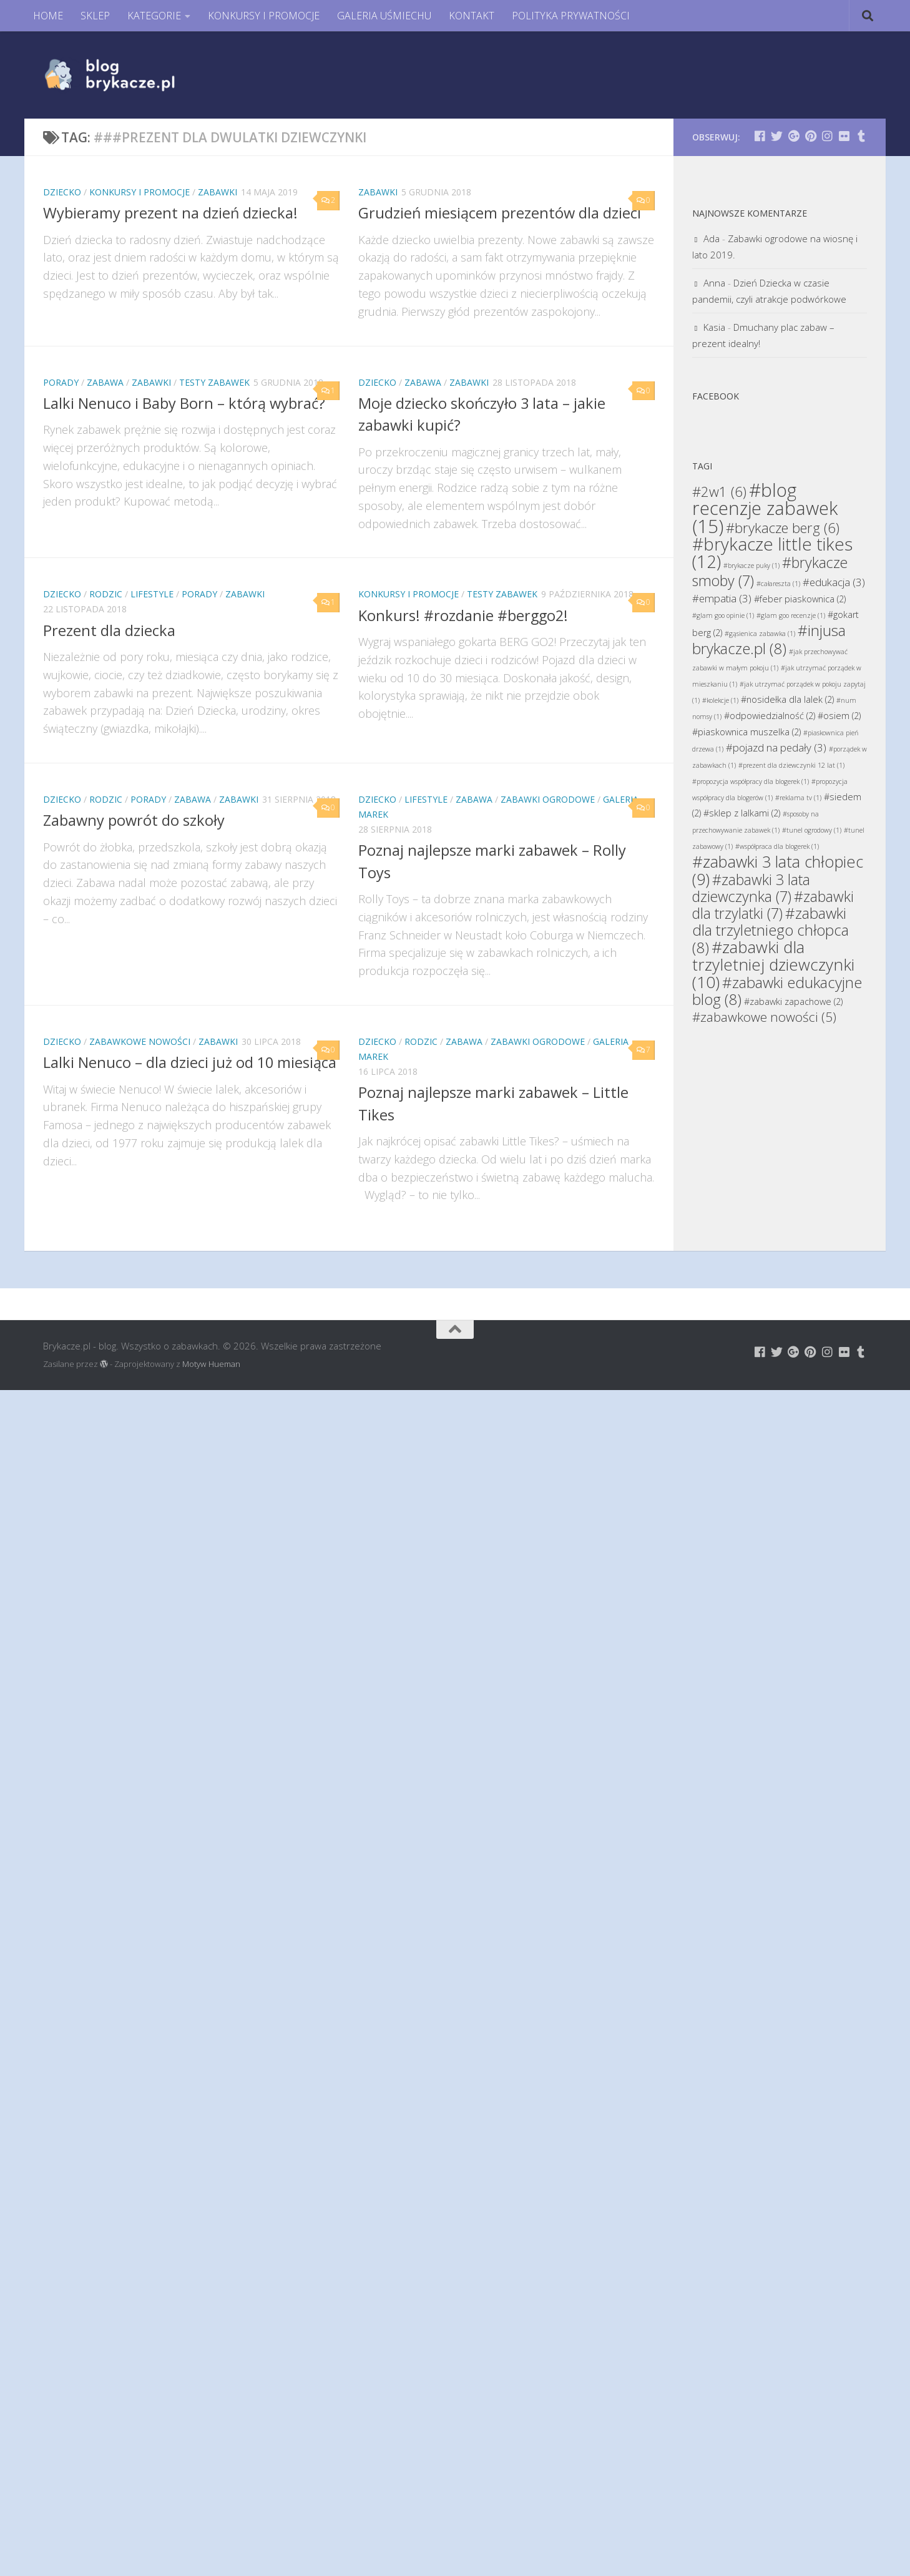 Image resolution: width=910 pixels, height=2576 pixels. I want to click on #zabawki 3 lata dziewczynka [#zabawki 3 lata dziewczynka (7 elementów)], so click(751, 887).